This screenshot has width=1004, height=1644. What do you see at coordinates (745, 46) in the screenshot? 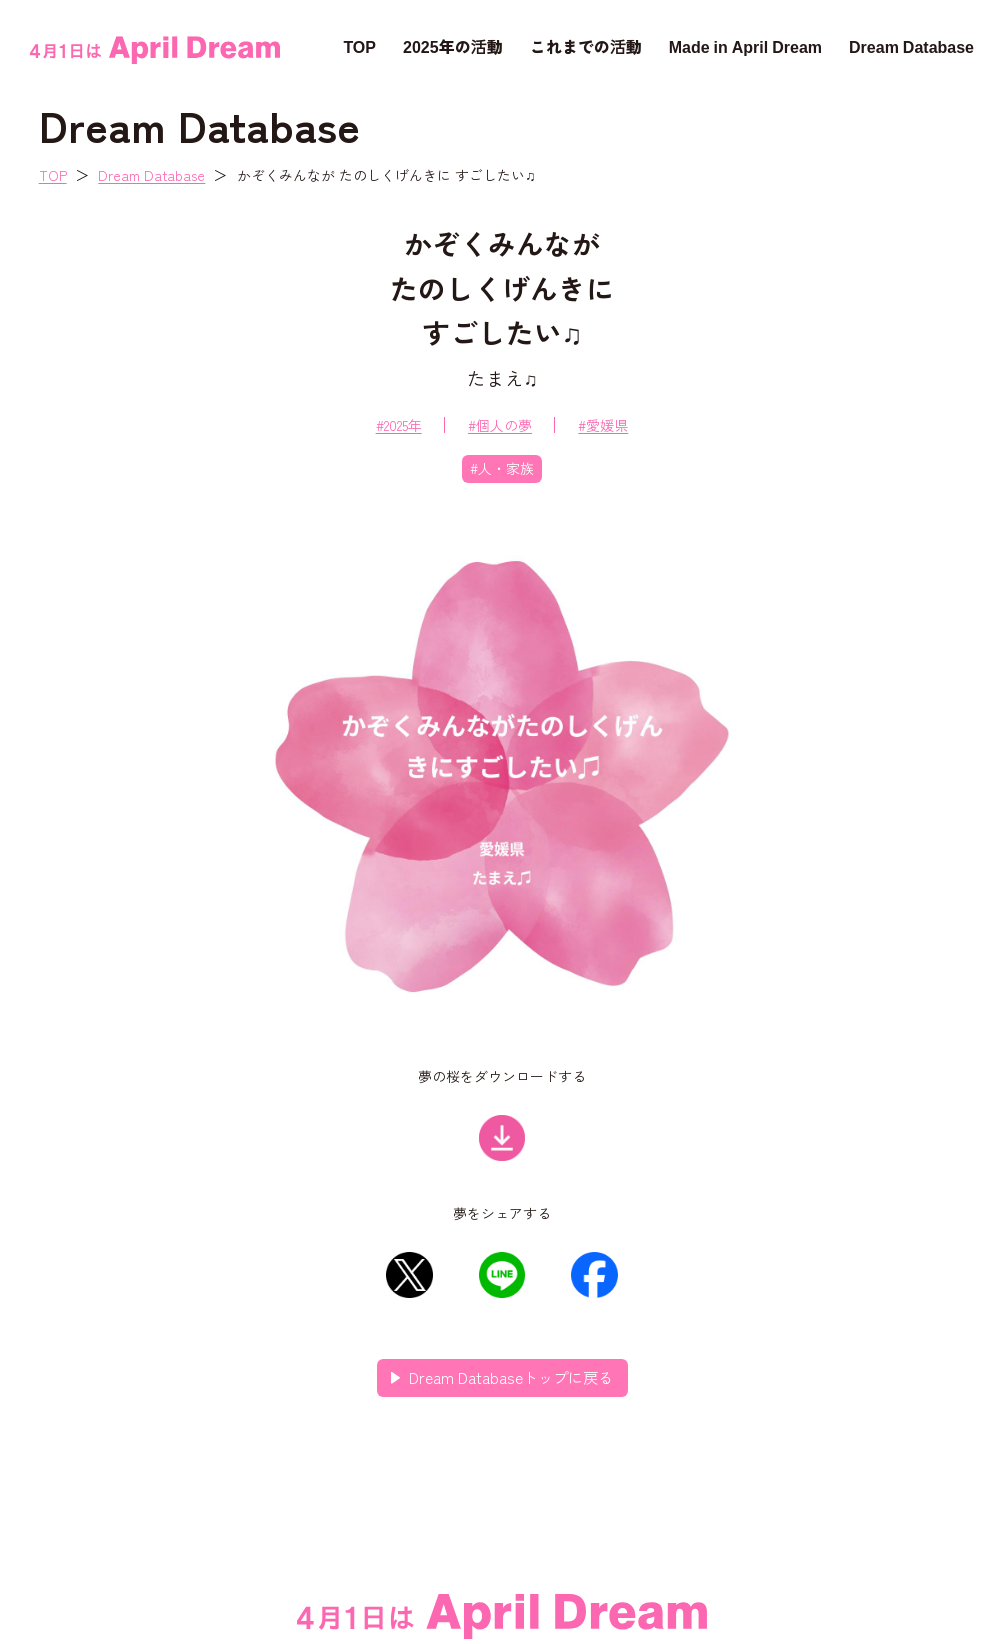
I see `Made in April Dream` at bounding box center [745, 46].